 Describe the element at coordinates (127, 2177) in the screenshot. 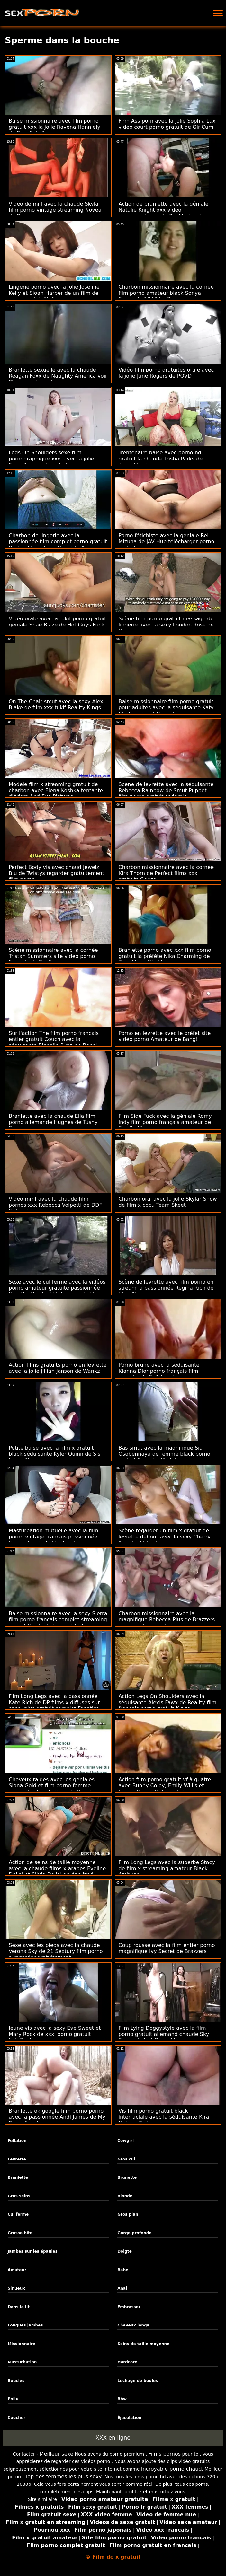

I see `Brunette` at that location.